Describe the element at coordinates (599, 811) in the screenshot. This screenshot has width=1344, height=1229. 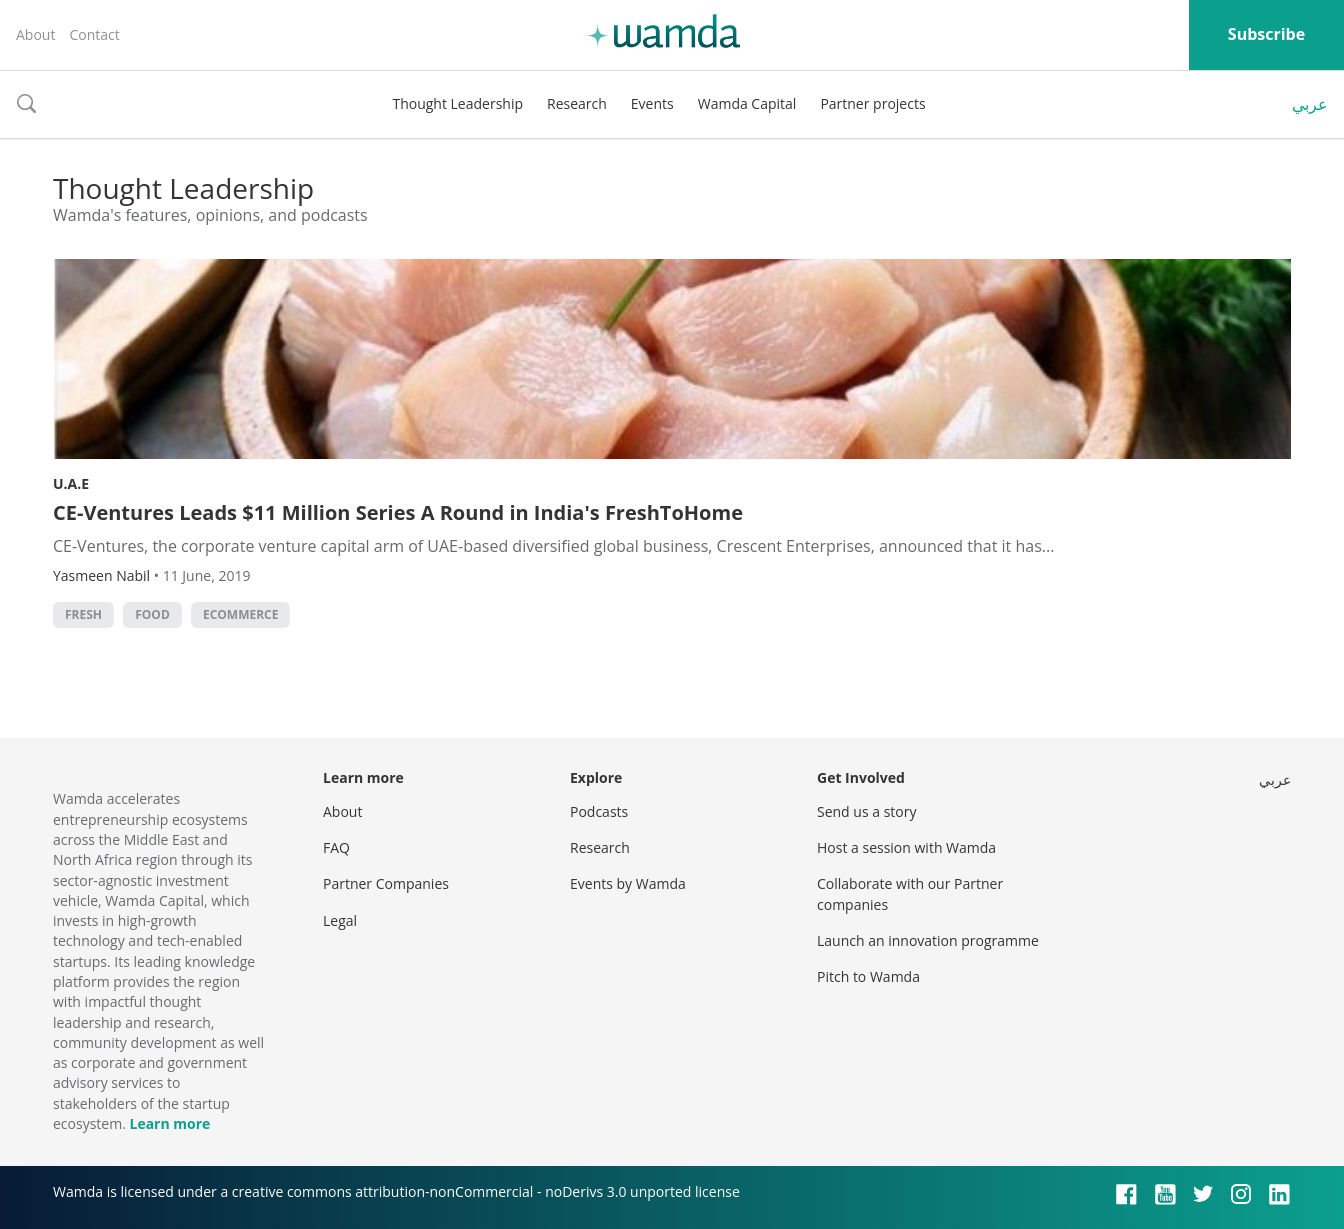
I see `Podcasts` at that location.